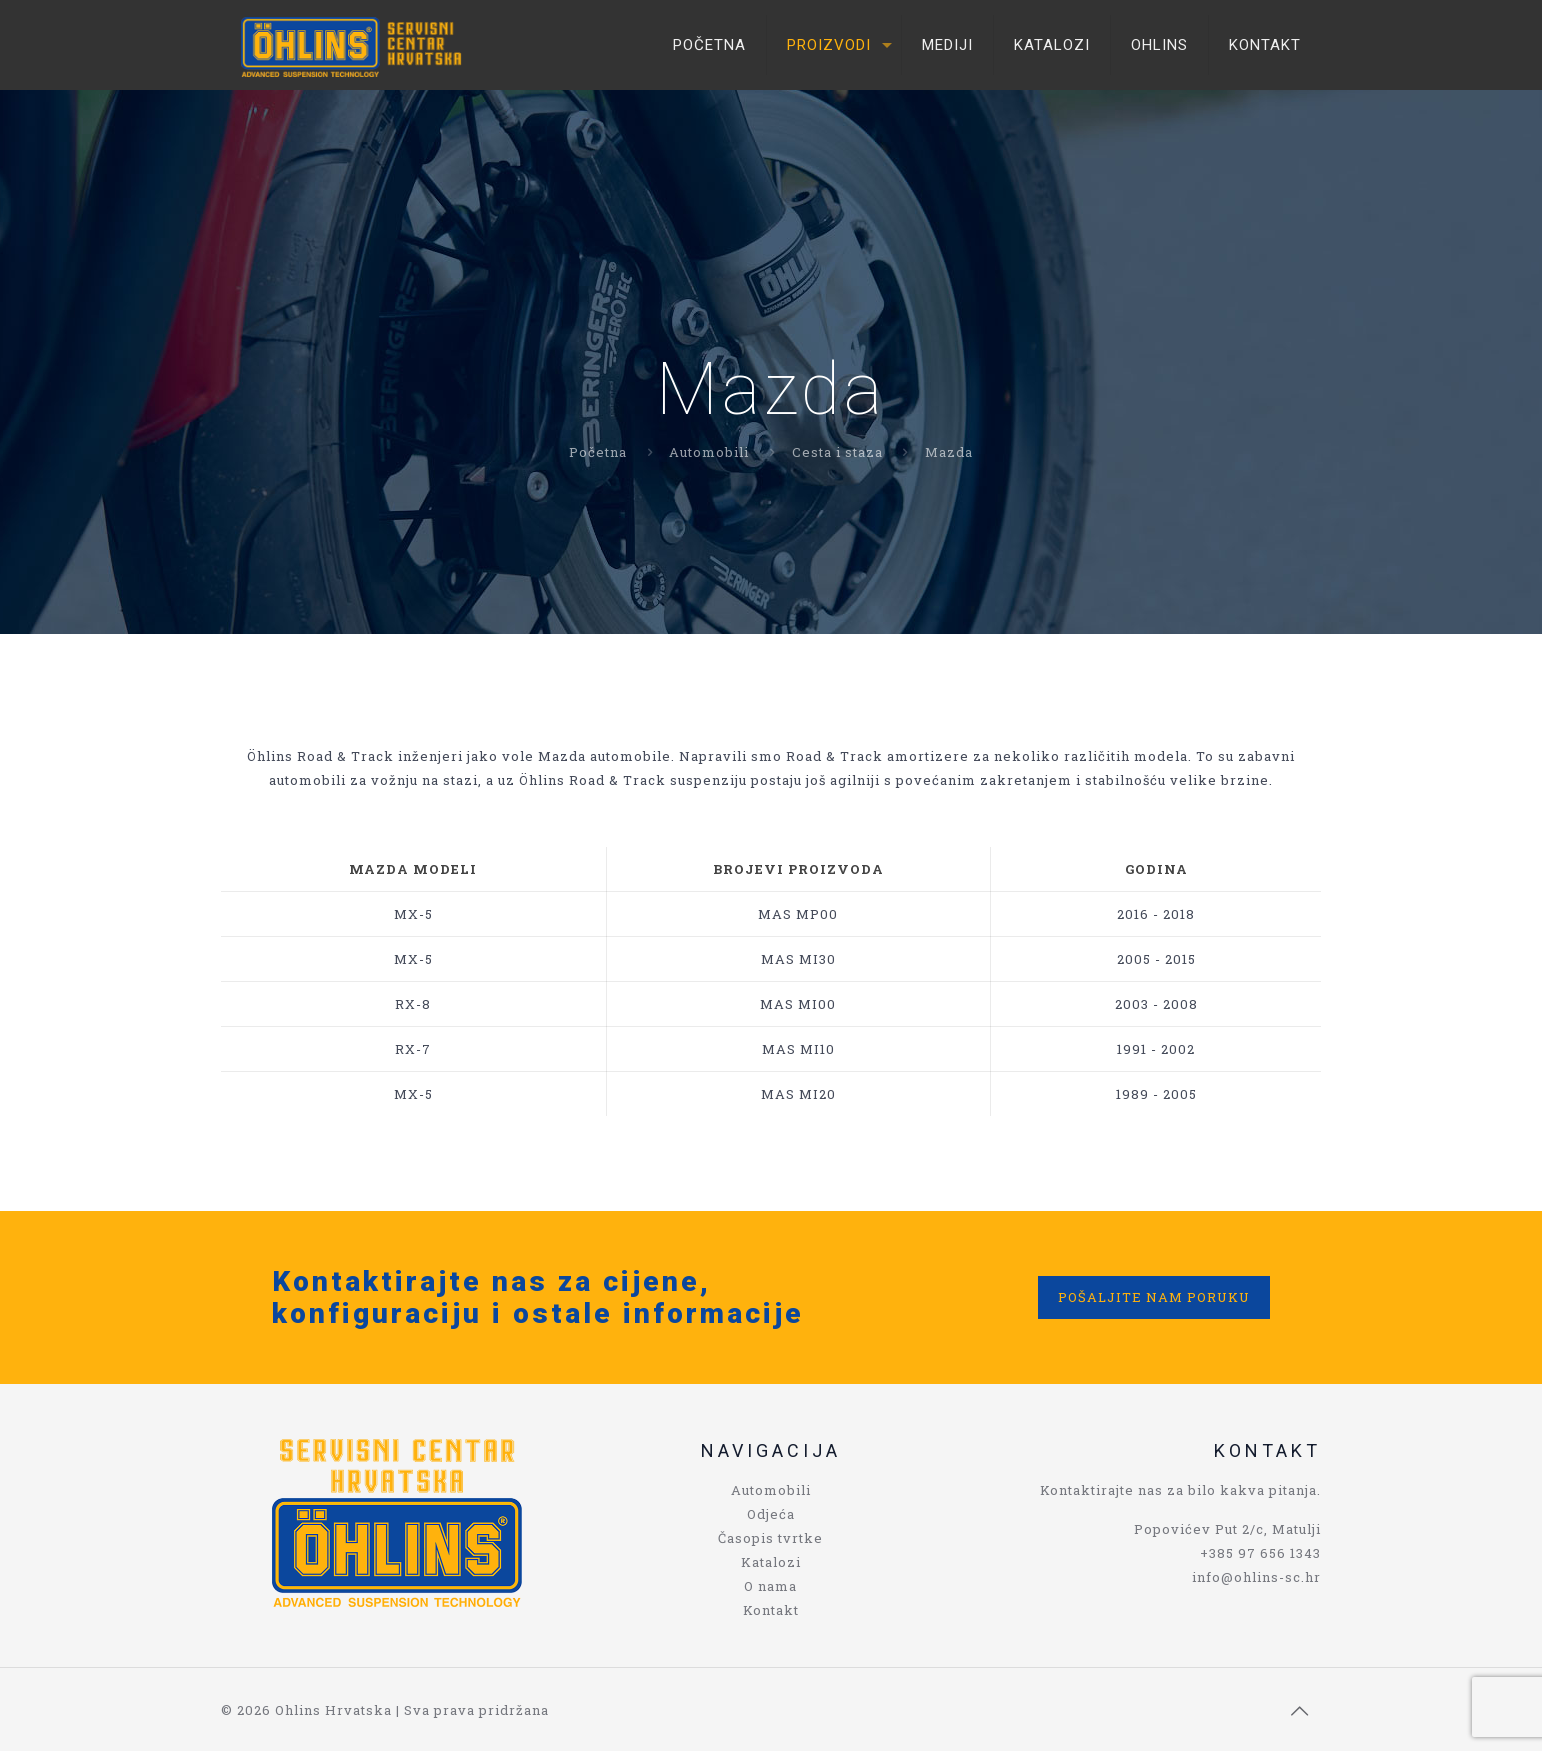  Describe the element at coordinates (598, 452) in the screenshot. I see `Početna` at that location.